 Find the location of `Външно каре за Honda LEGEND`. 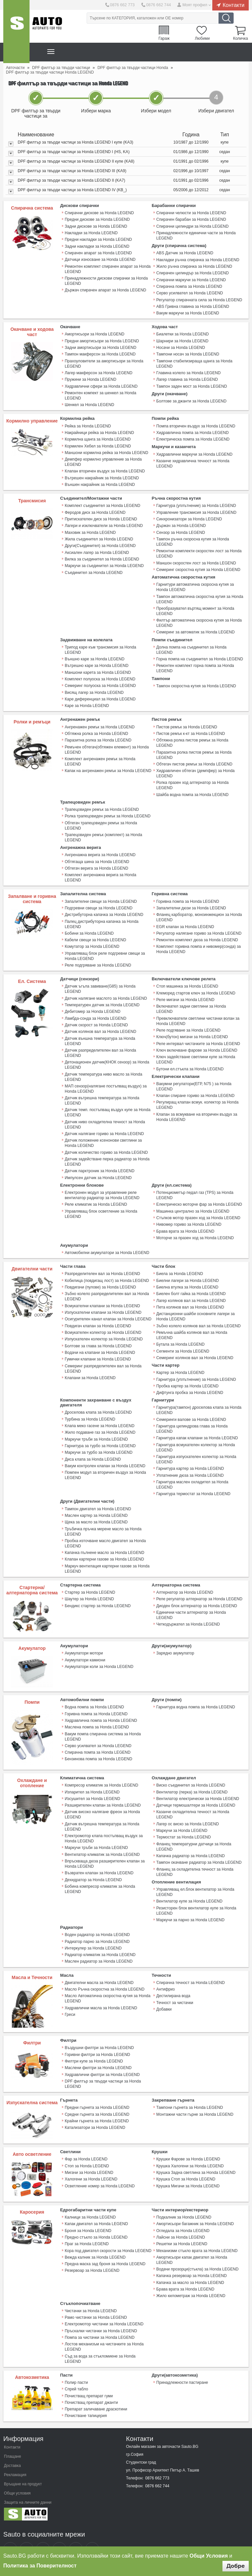

Външно каре за Honda LEGEND is located at coordinates (94, 654).